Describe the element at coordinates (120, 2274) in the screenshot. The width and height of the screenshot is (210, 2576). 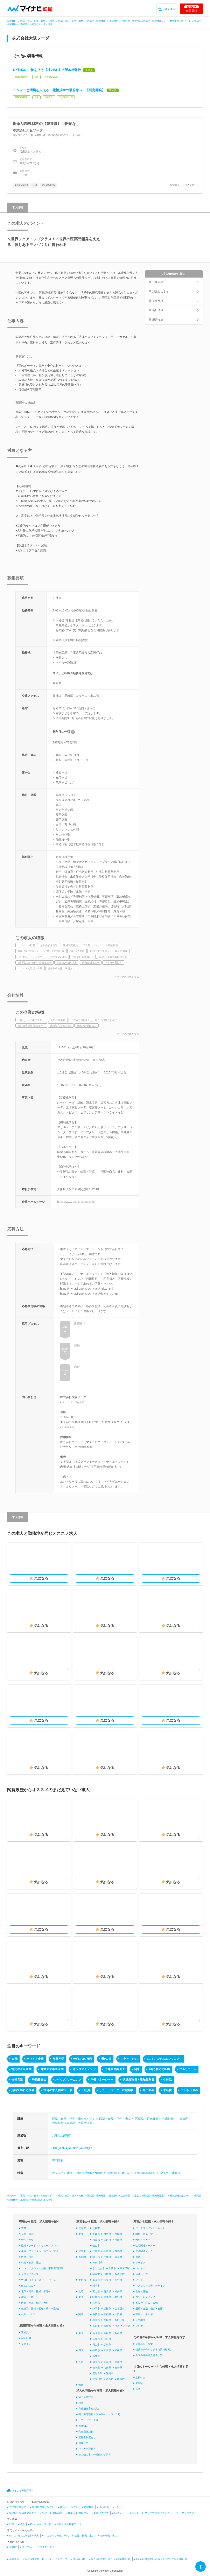
I see `相模原市` at that location.